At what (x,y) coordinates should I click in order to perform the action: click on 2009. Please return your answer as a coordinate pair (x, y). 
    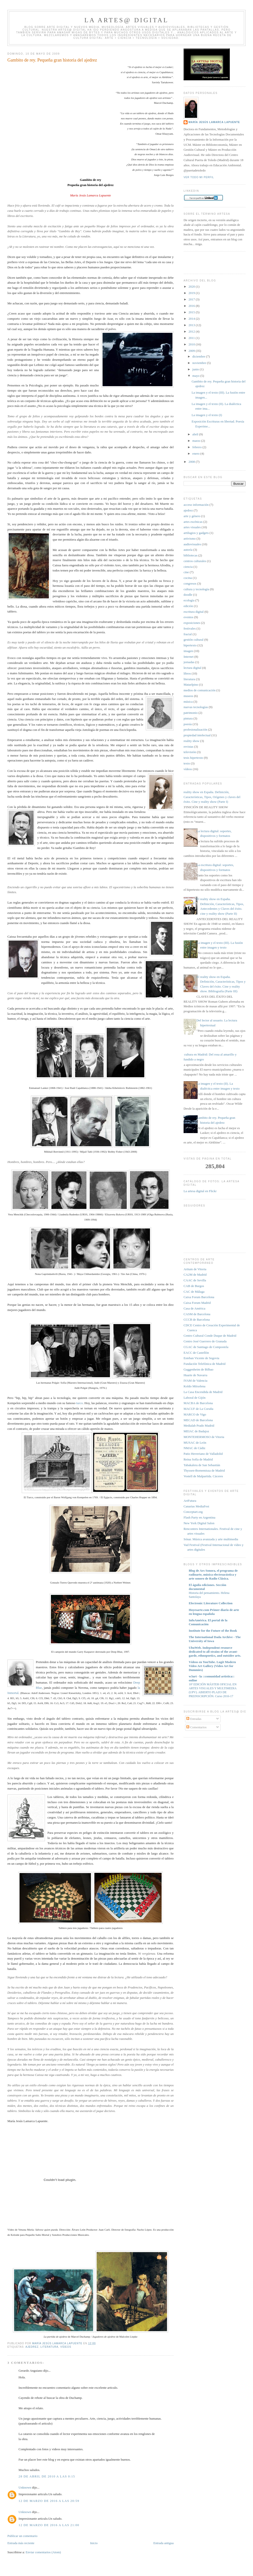
    Looking at the image, I should click on (192, 351).